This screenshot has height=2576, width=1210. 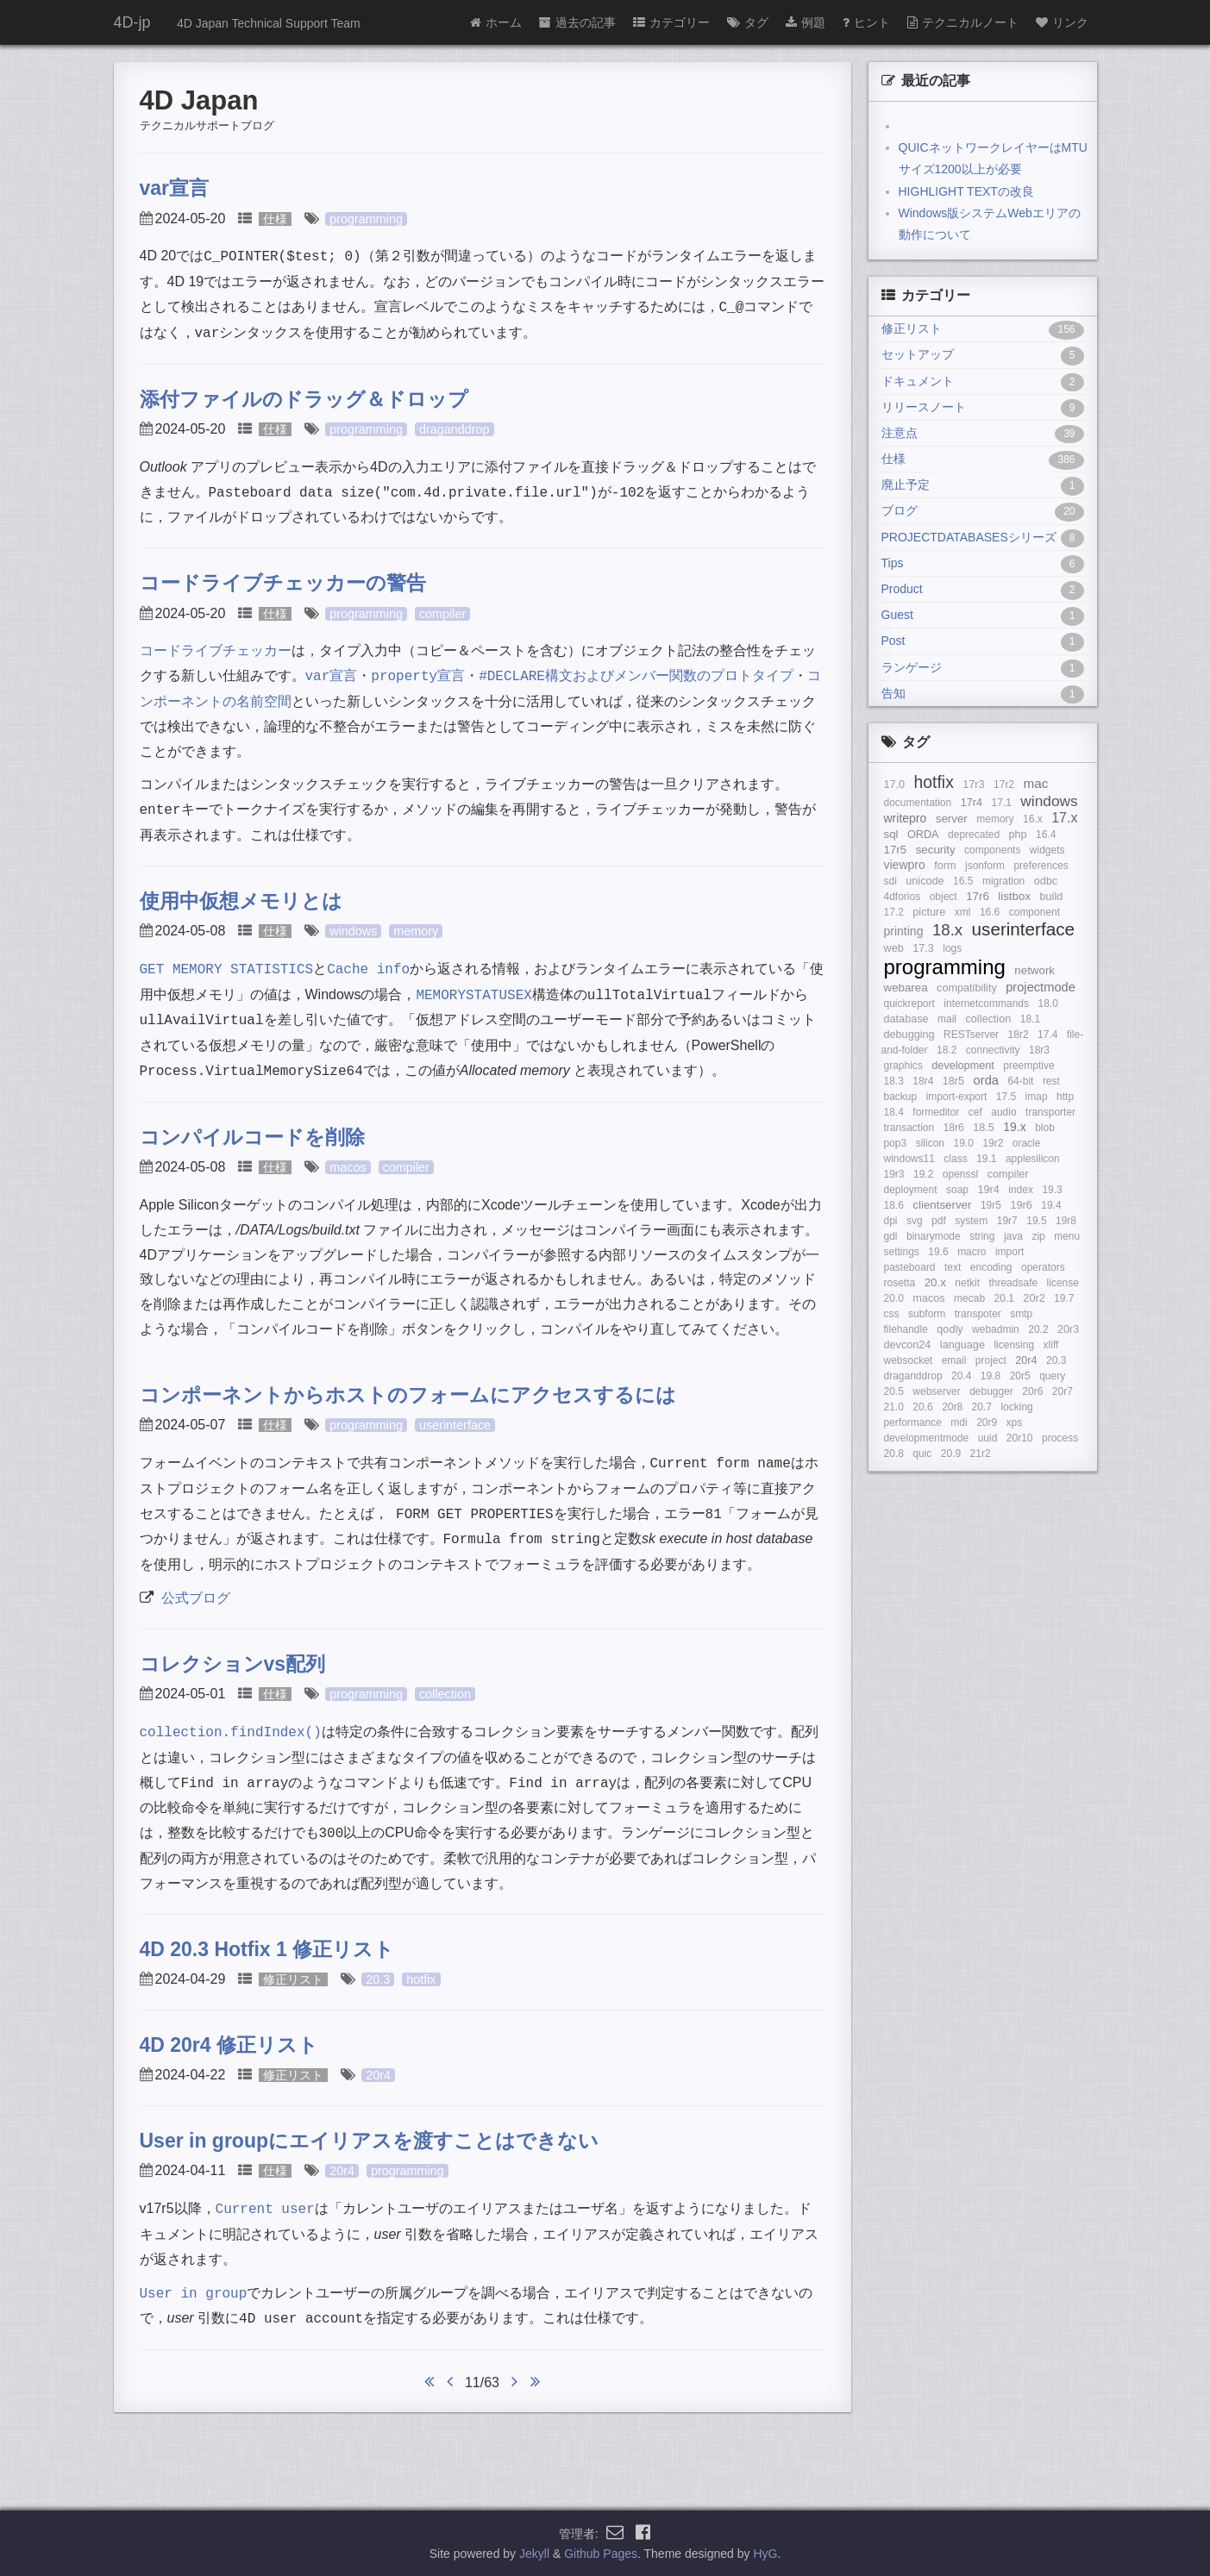 What do you see at coordinates (909, 1128) in the screenshot?
I see `transaction` at bounding box center [909, 1128].